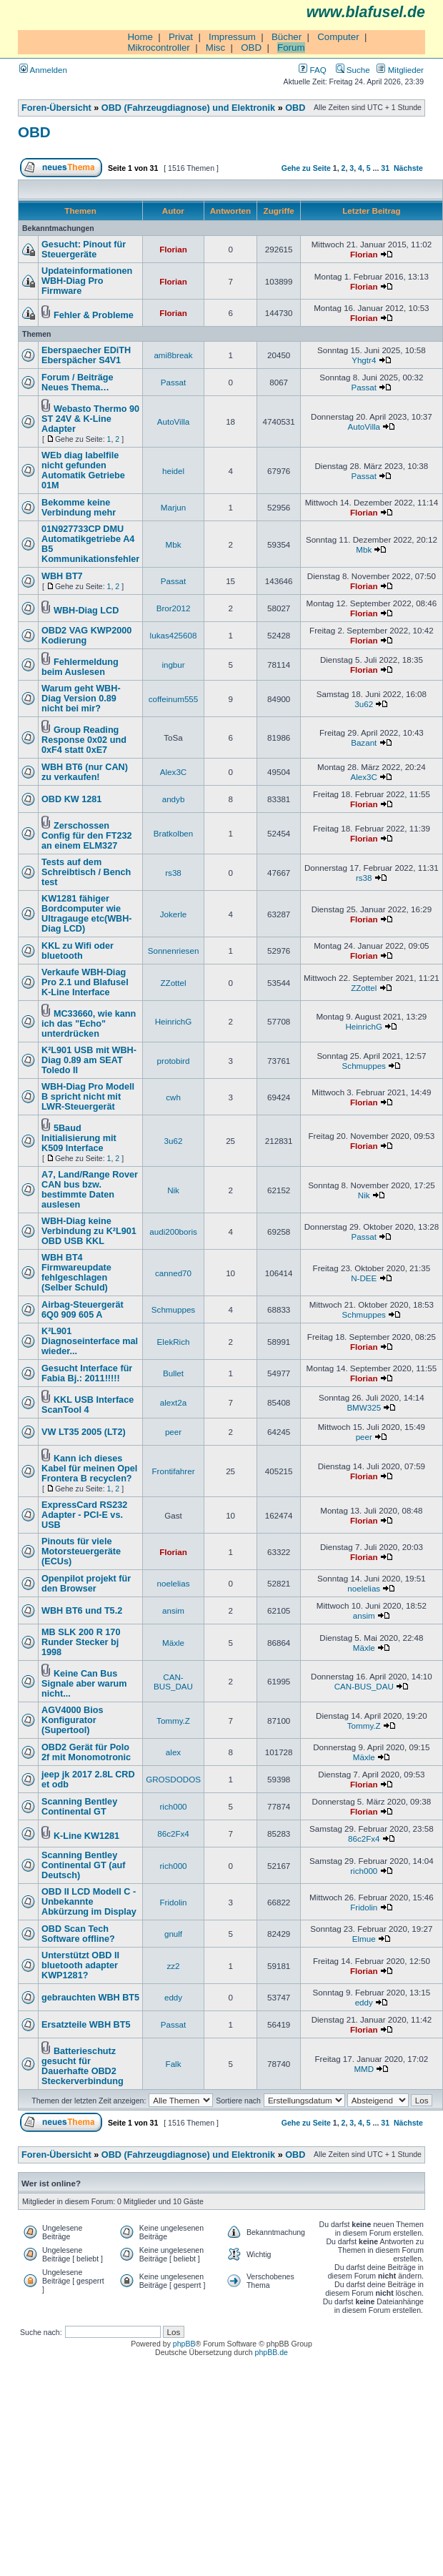 Image resolution: width=443 pixels, height=2576 pixels. Describe the element at coordinates (140, 36) in the screenshot. I see `Home` at that location.